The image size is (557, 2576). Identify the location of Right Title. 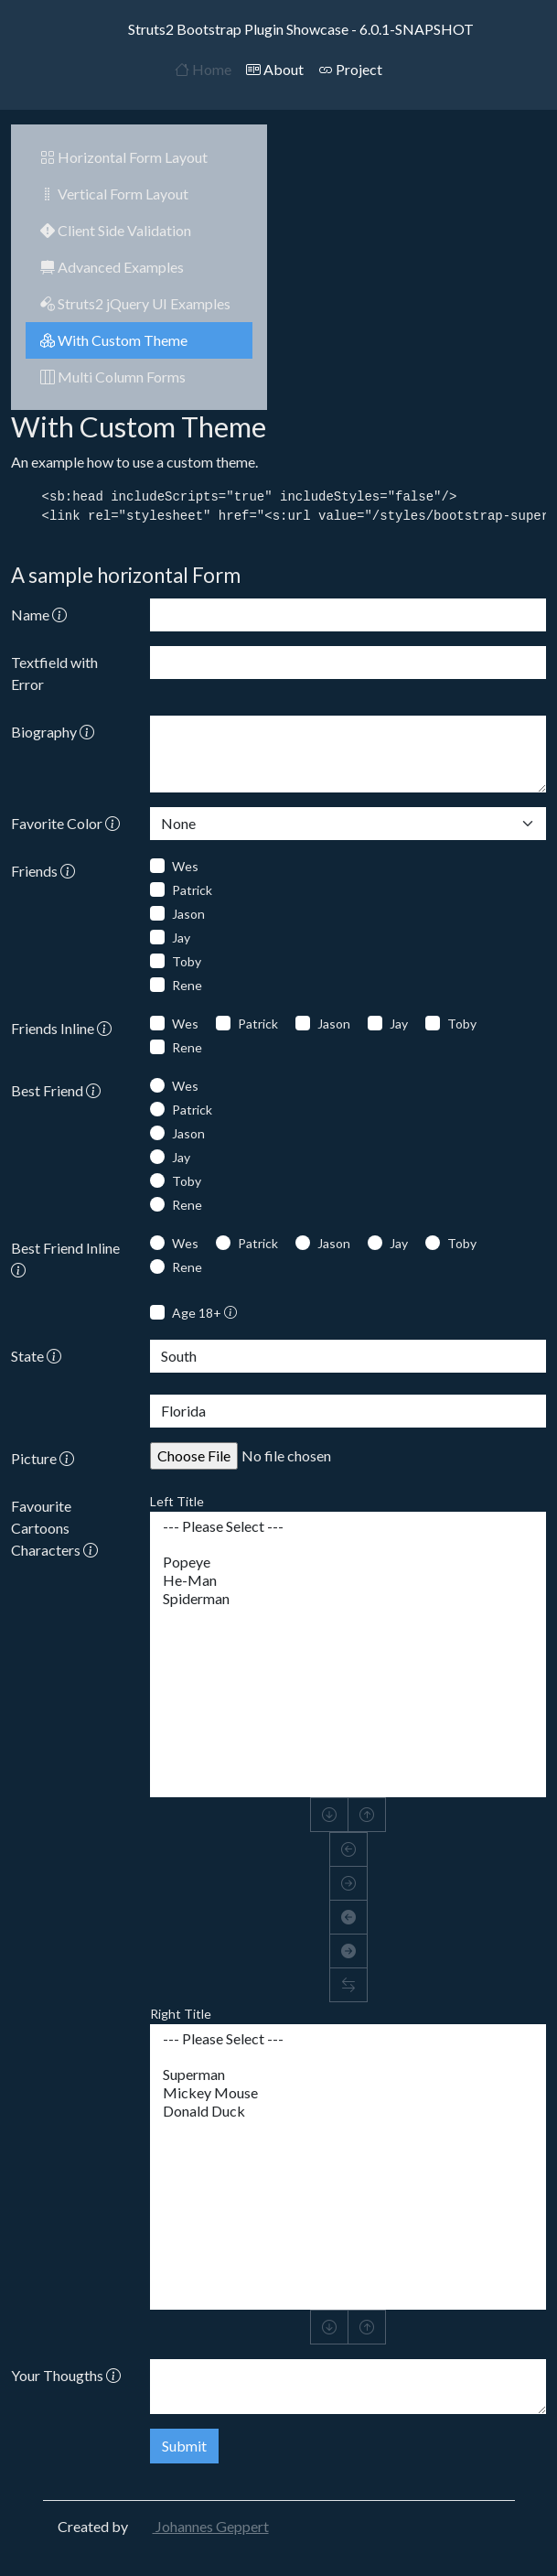
(180, 2013).